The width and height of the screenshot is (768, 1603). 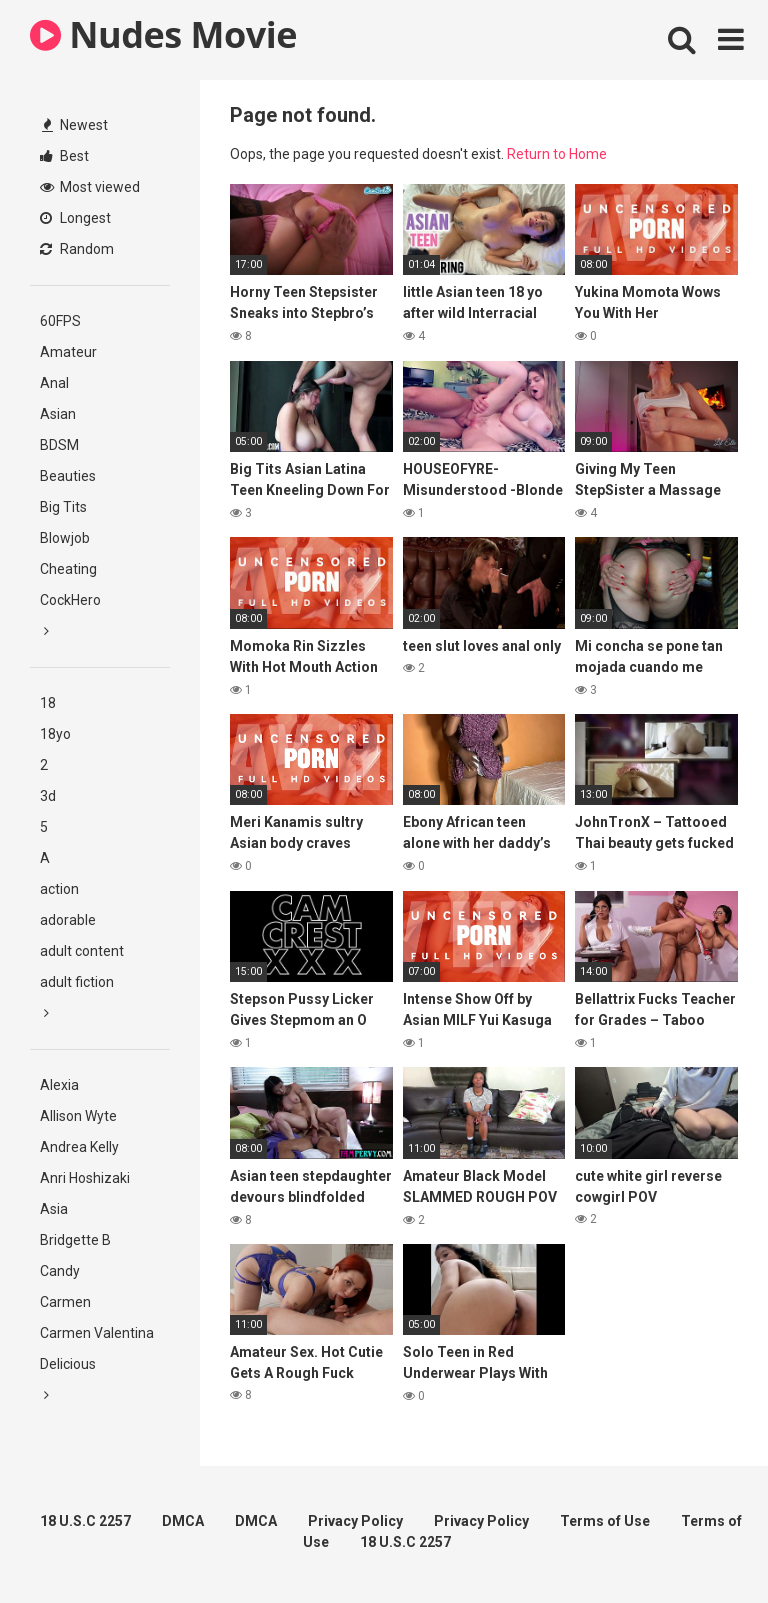 What do you see at coordinates (355, 1521) in the screenshot?
I see `Privacy Policy` at bounding box center [355, 1521].